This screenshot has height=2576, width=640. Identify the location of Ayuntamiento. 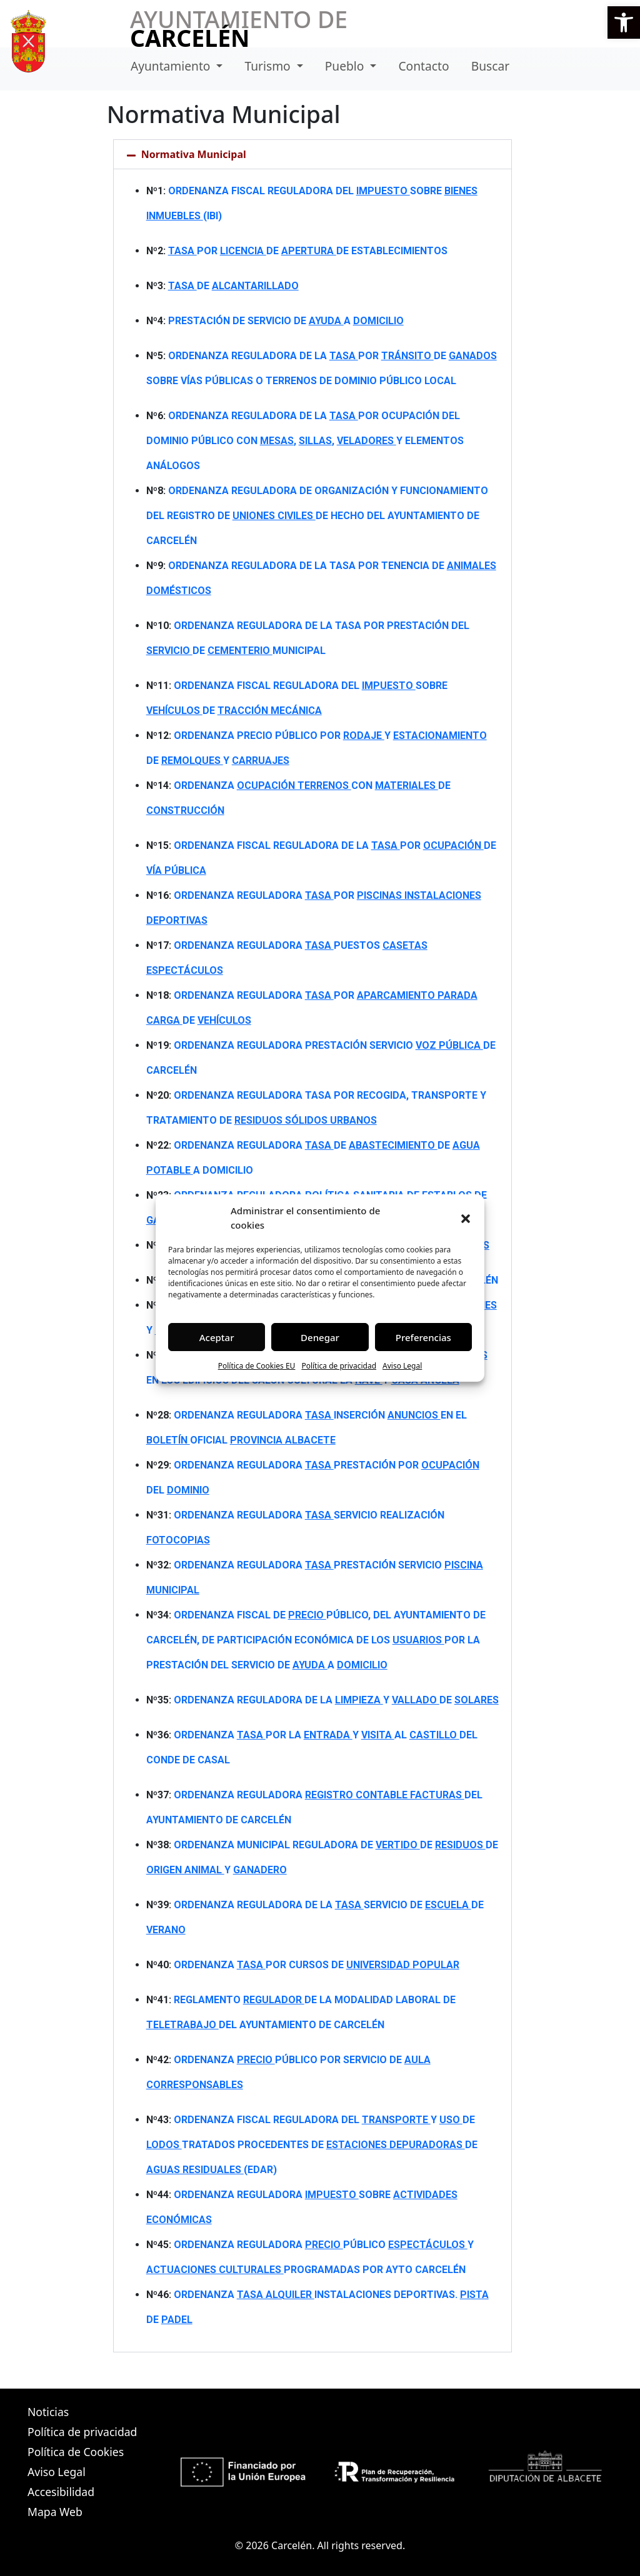
(172, 65).